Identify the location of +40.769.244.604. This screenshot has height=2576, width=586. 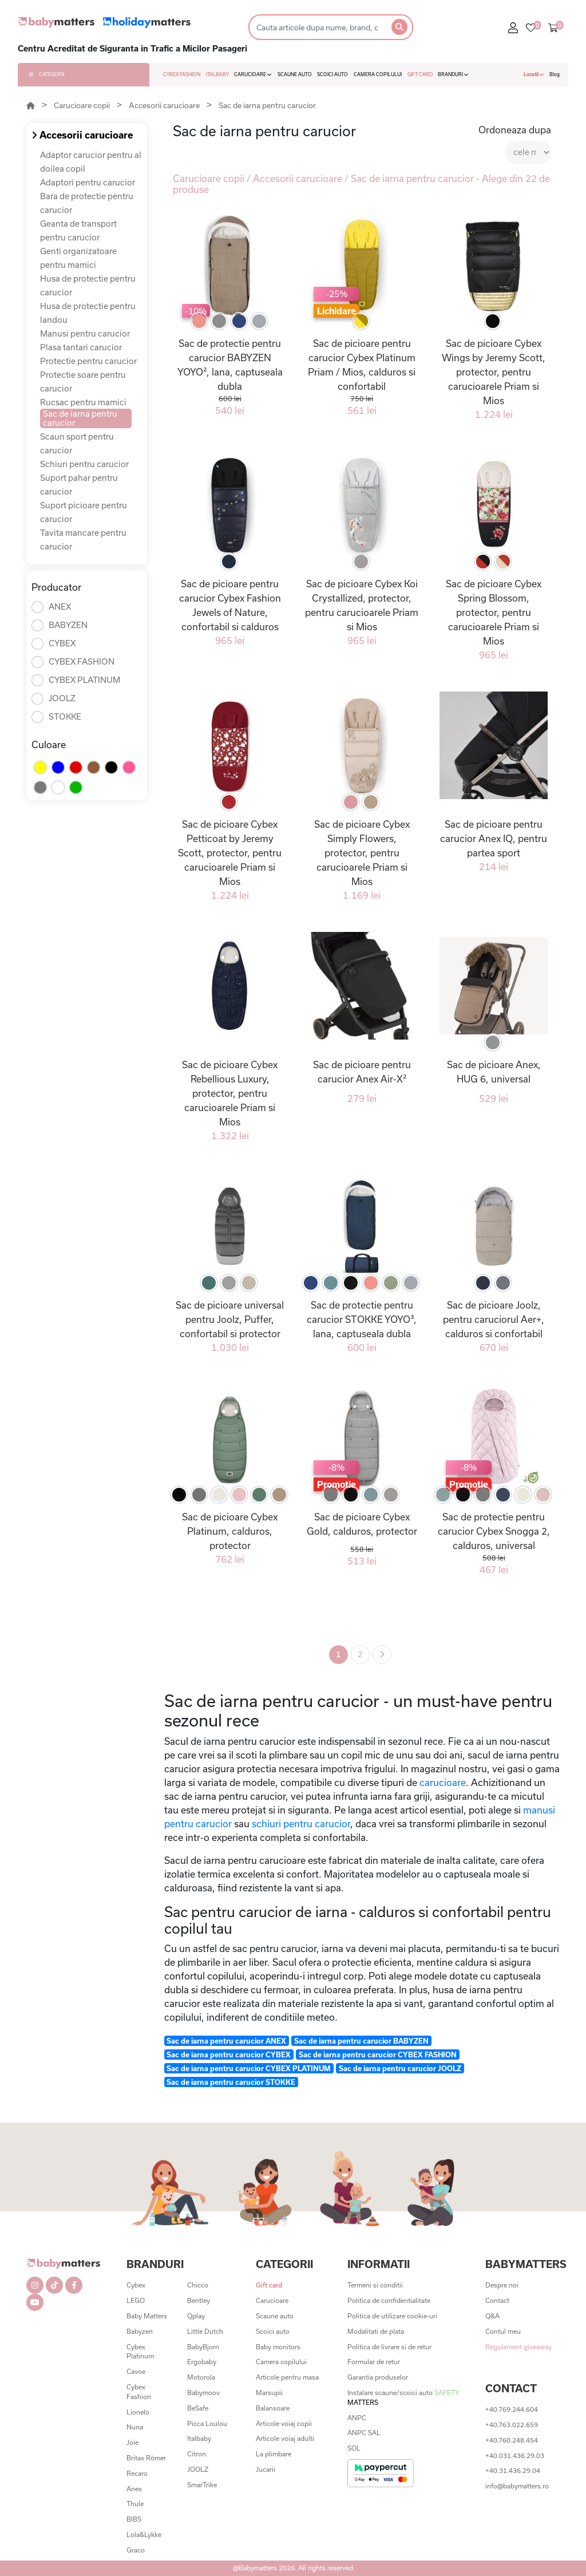
(511, 2409).